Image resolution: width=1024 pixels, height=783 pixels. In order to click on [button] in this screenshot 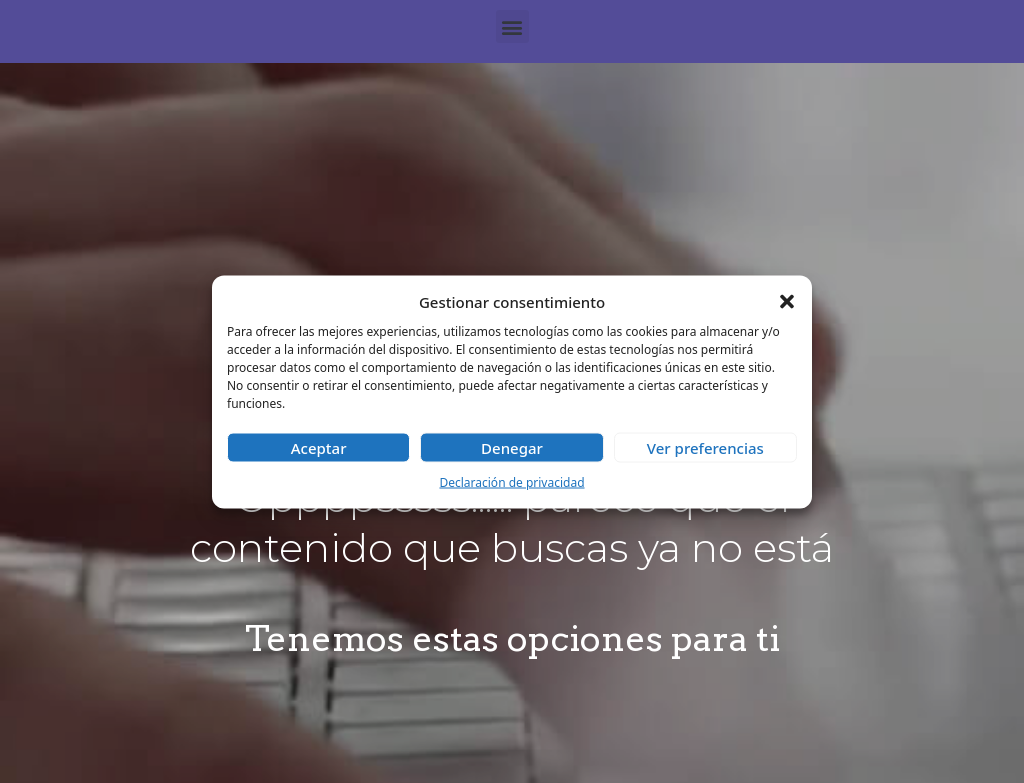, I will do `click(787, 301)`.